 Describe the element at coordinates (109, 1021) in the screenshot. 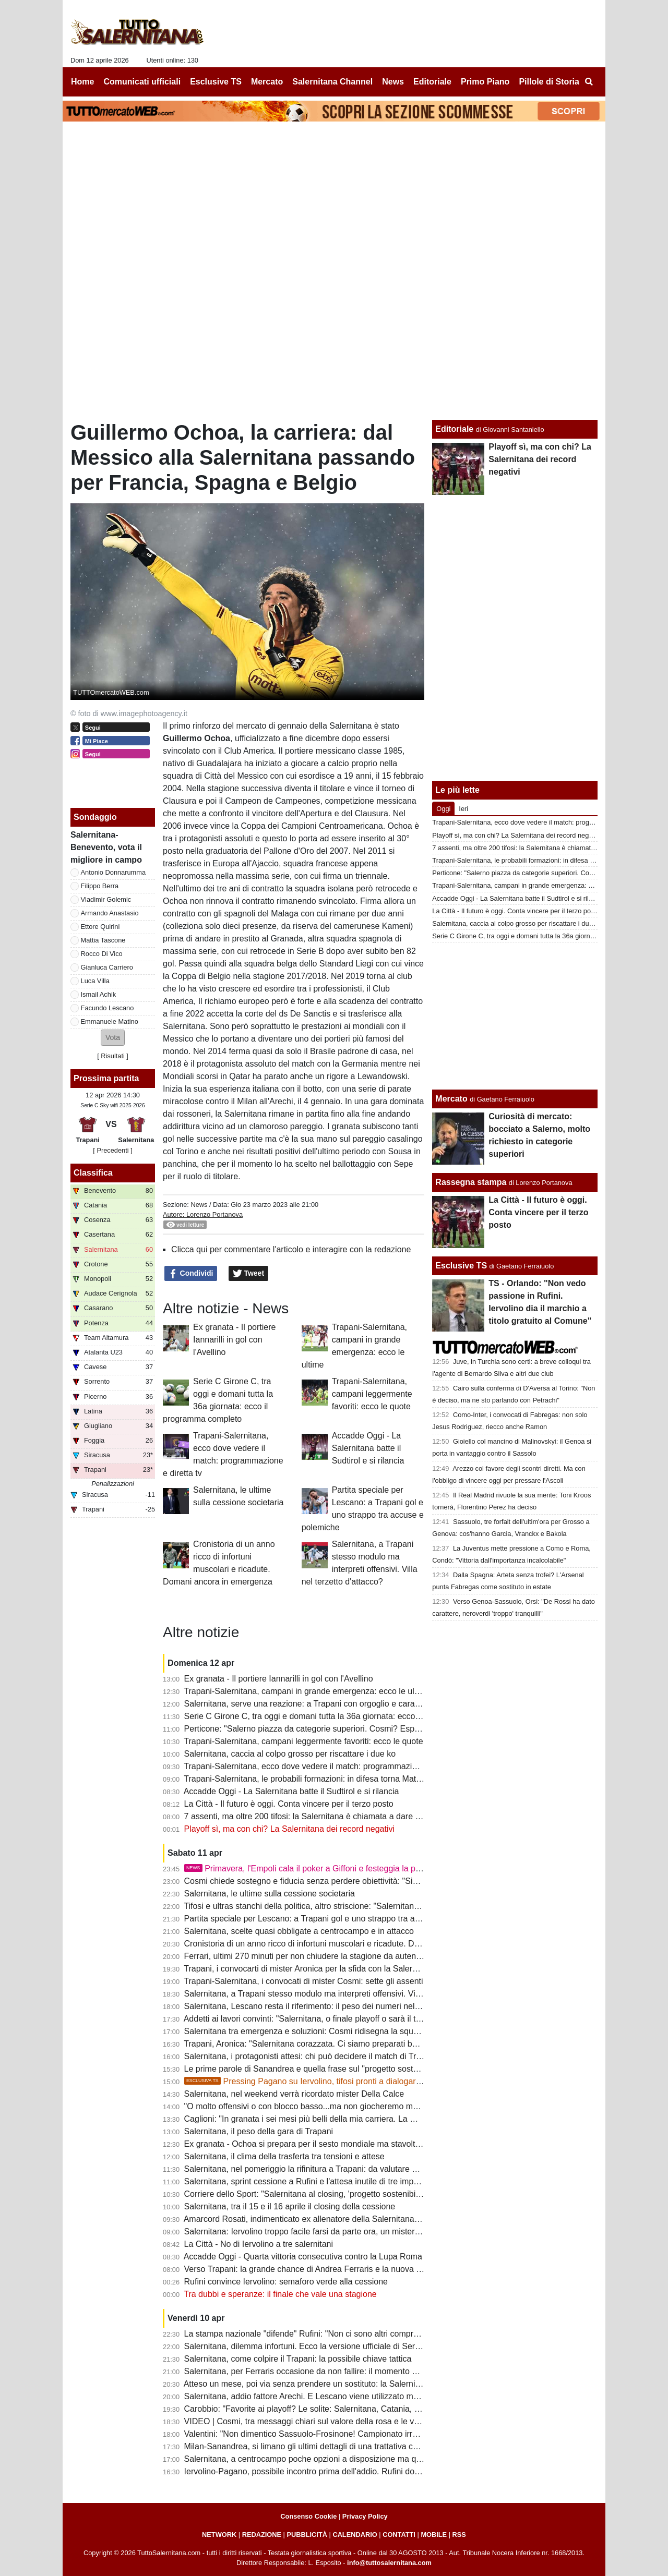

I see `Emmanuele Matino` at that location.